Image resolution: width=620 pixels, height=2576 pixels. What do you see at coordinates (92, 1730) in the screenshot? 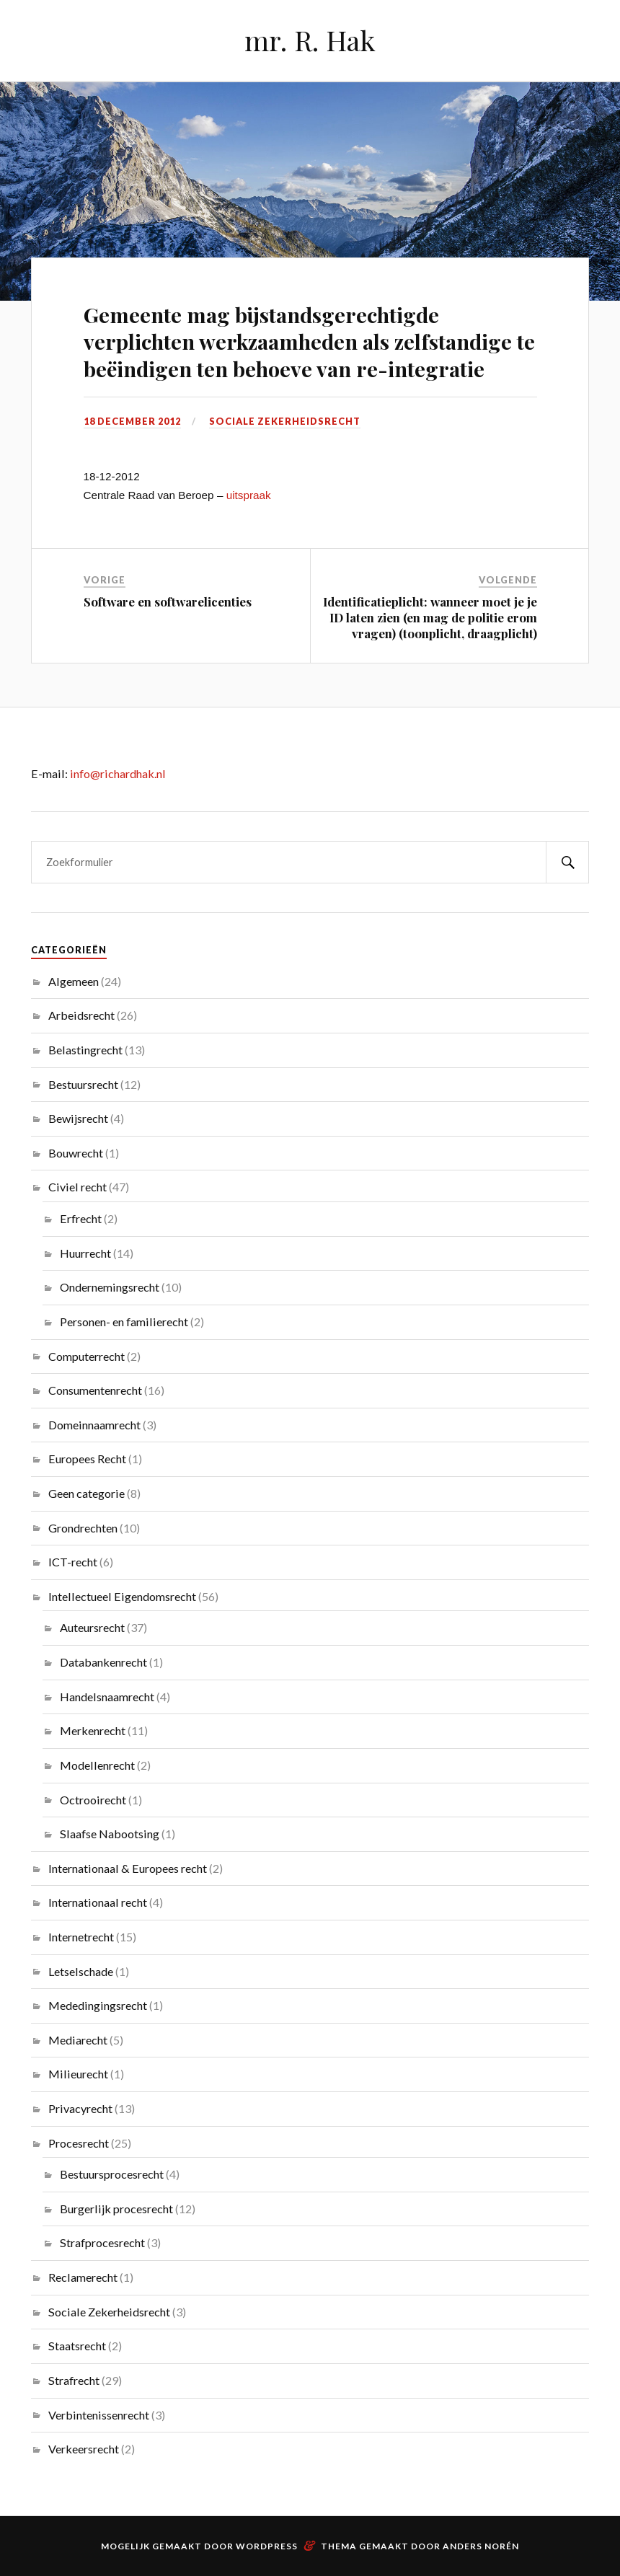
I see `Merkenrecht` at bounding box center [92, 1730].